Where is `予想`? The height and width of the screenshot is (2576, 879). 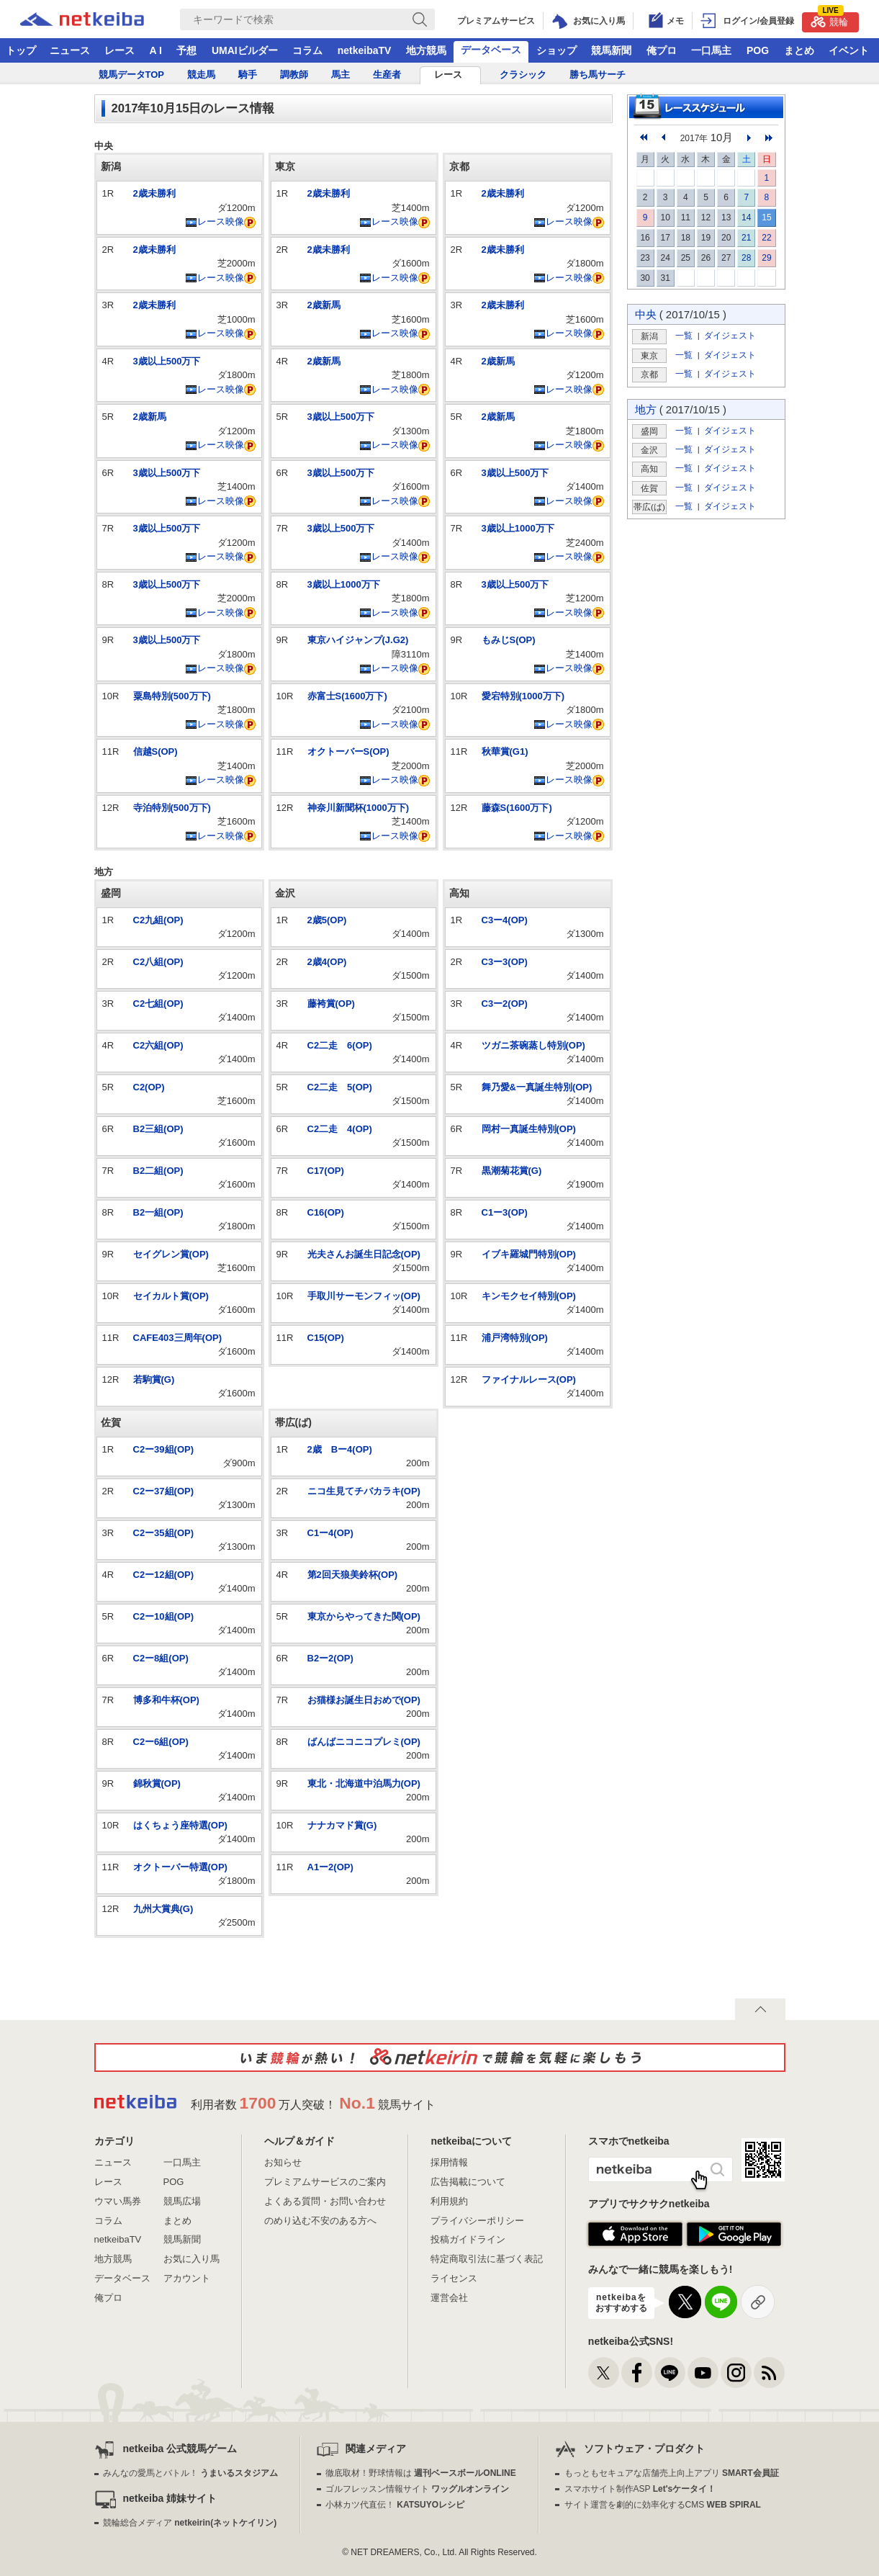
予想 is located at coordinates (186, 50).